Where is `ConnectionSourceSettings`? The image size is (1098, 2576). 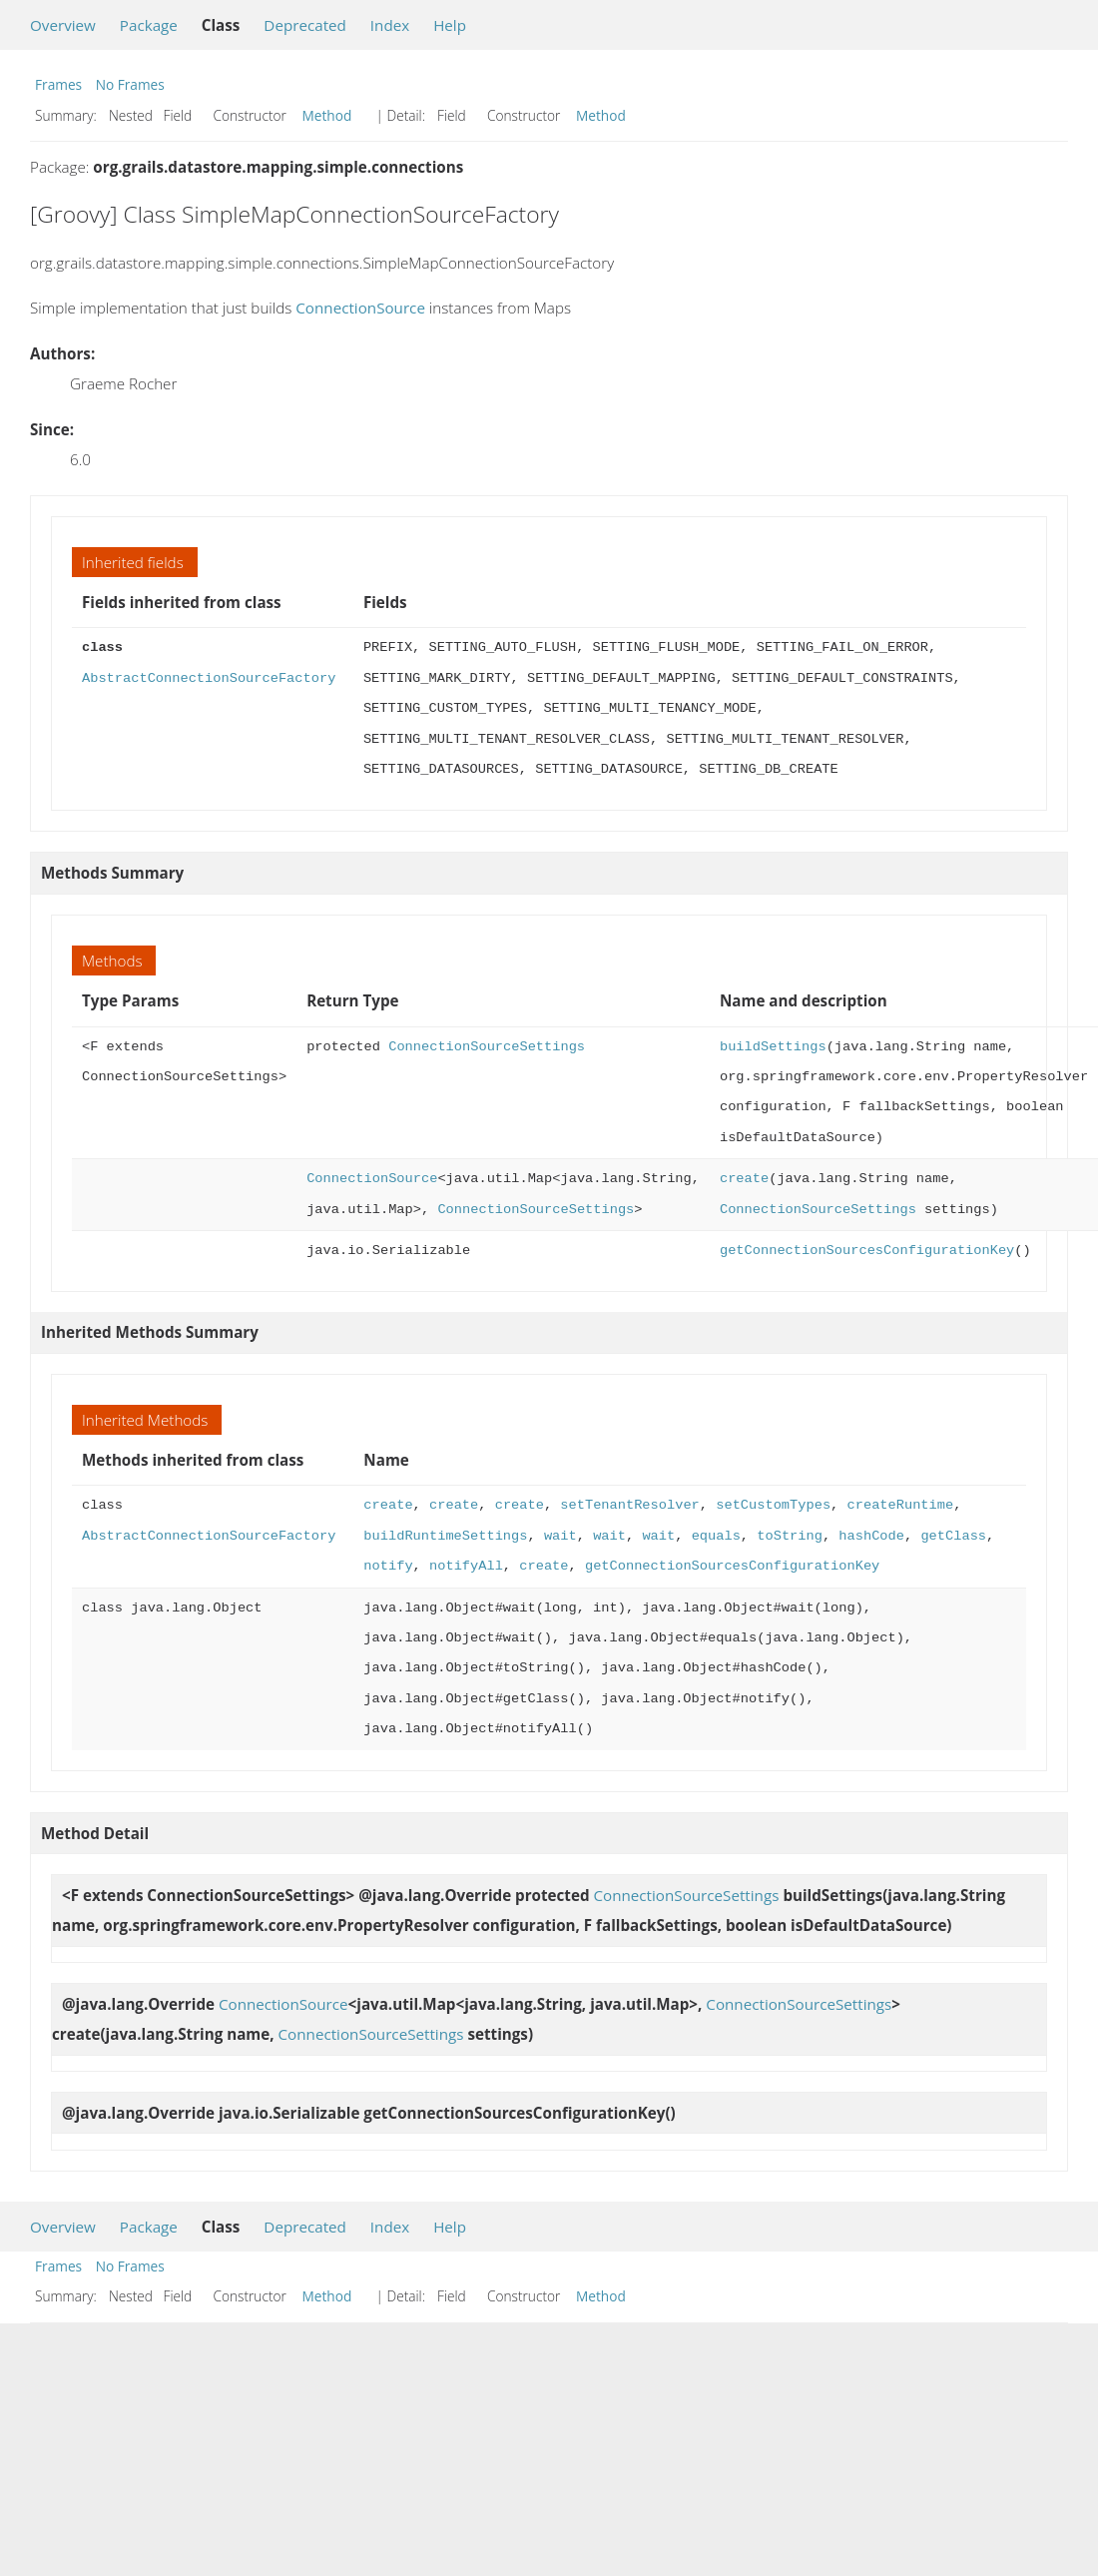 ConnectionSourceSettings is located at coordinates (486, 1046).